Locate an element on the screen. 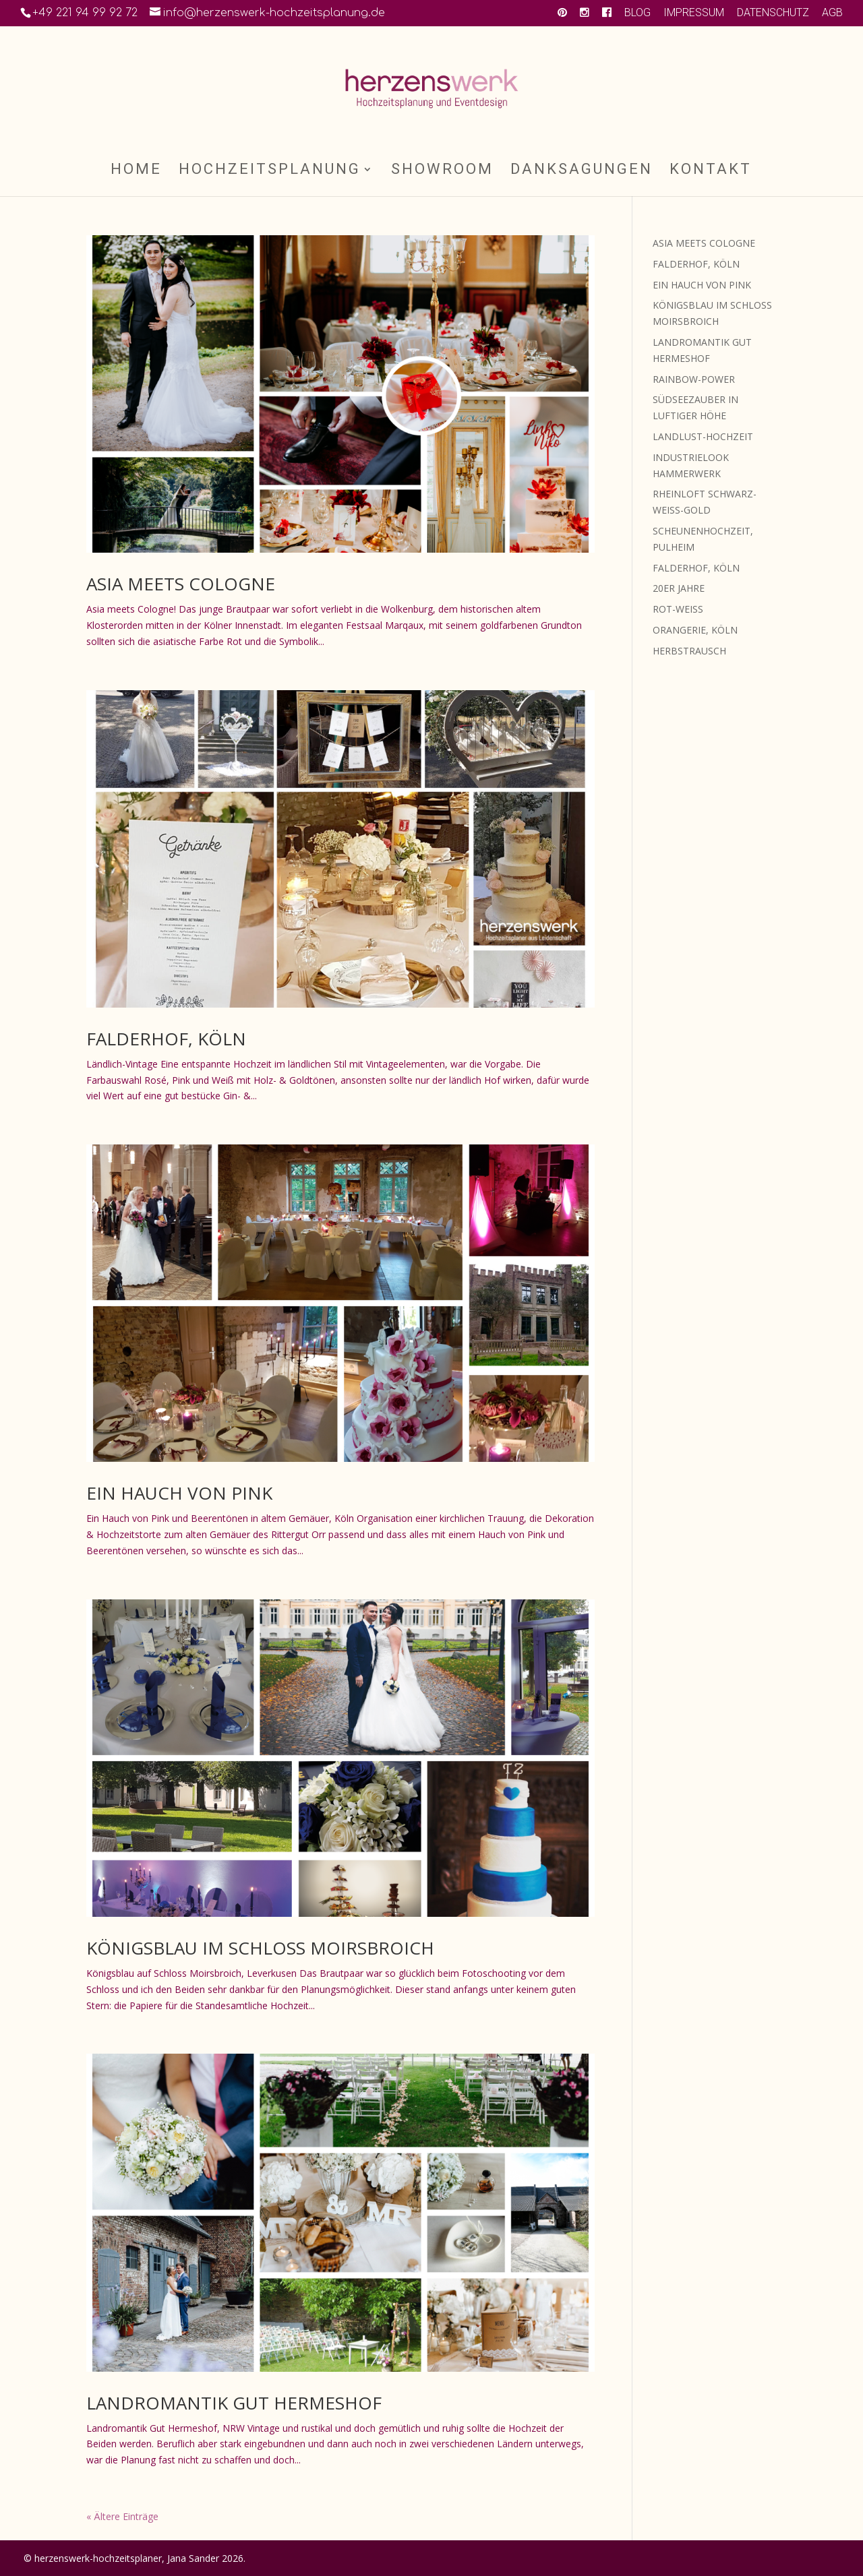 This screenshot has width=863, height=2576. KÖNIGSBLAU IM SCHLOSS MOIRSBROICH is located at coordinates (260, 1948).